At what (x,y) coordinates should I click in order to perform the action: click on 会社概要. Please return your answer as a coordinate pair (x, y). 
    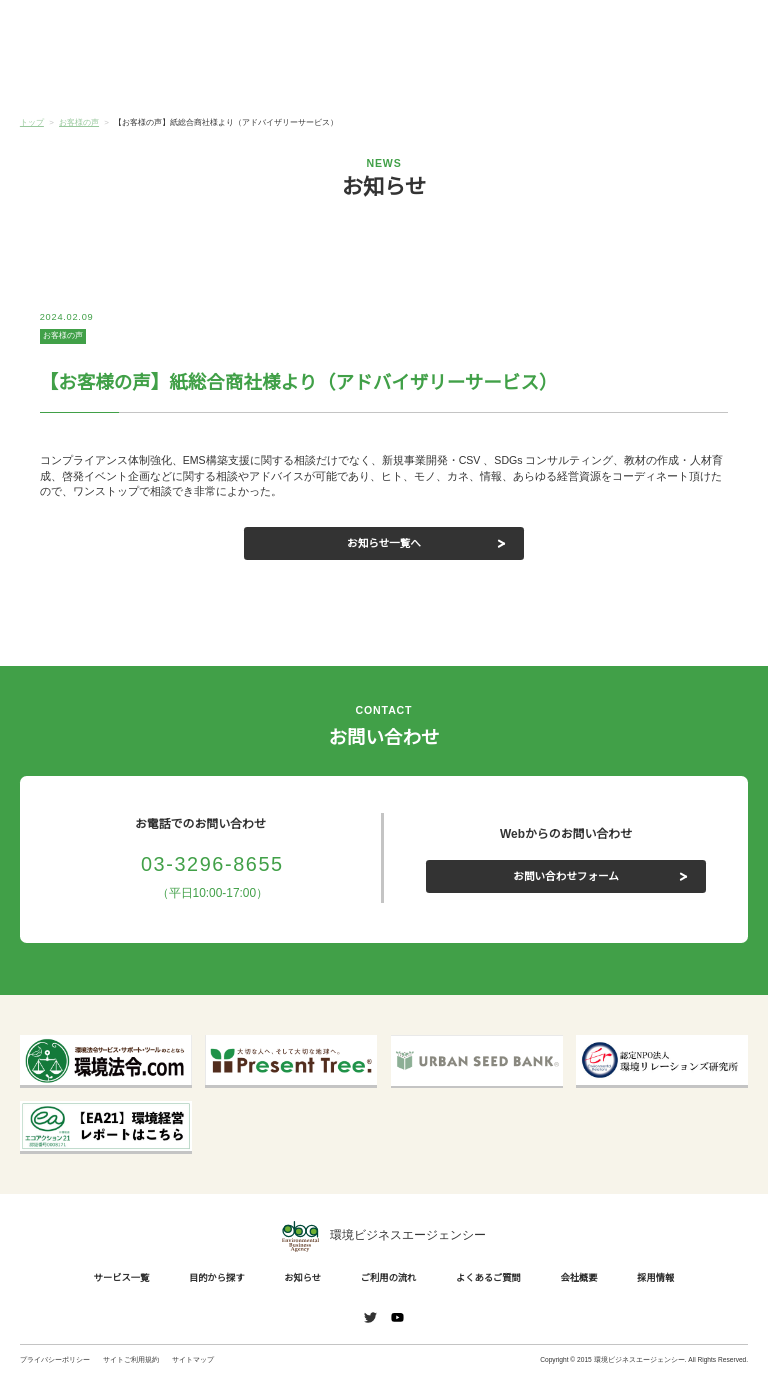
    Looking at the image, I should click on (687, 78).